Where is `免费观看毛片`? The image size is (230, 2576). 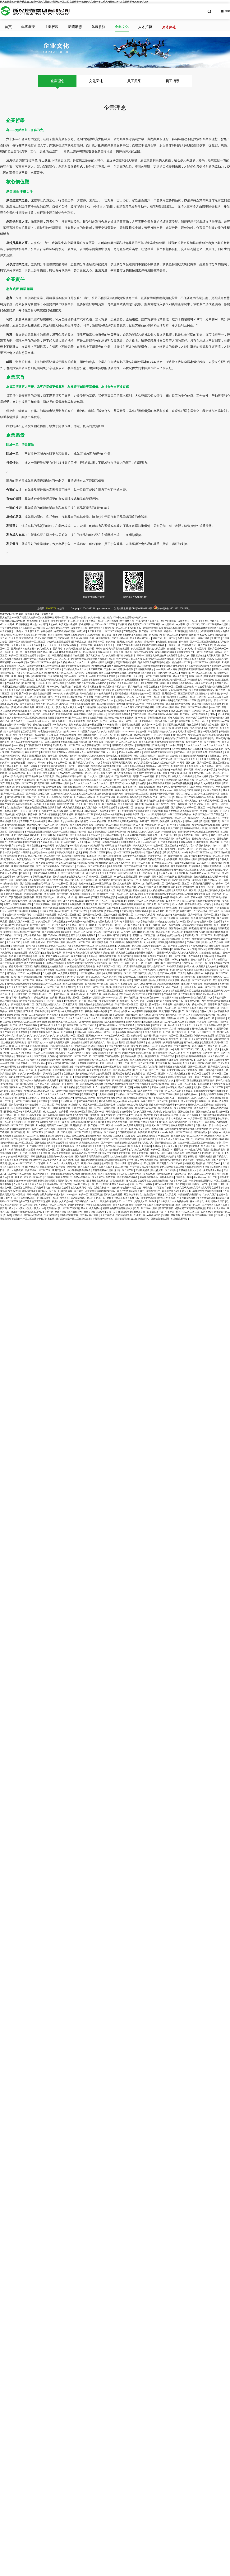
免费观看毛片 is located at coordinates (146, 721).